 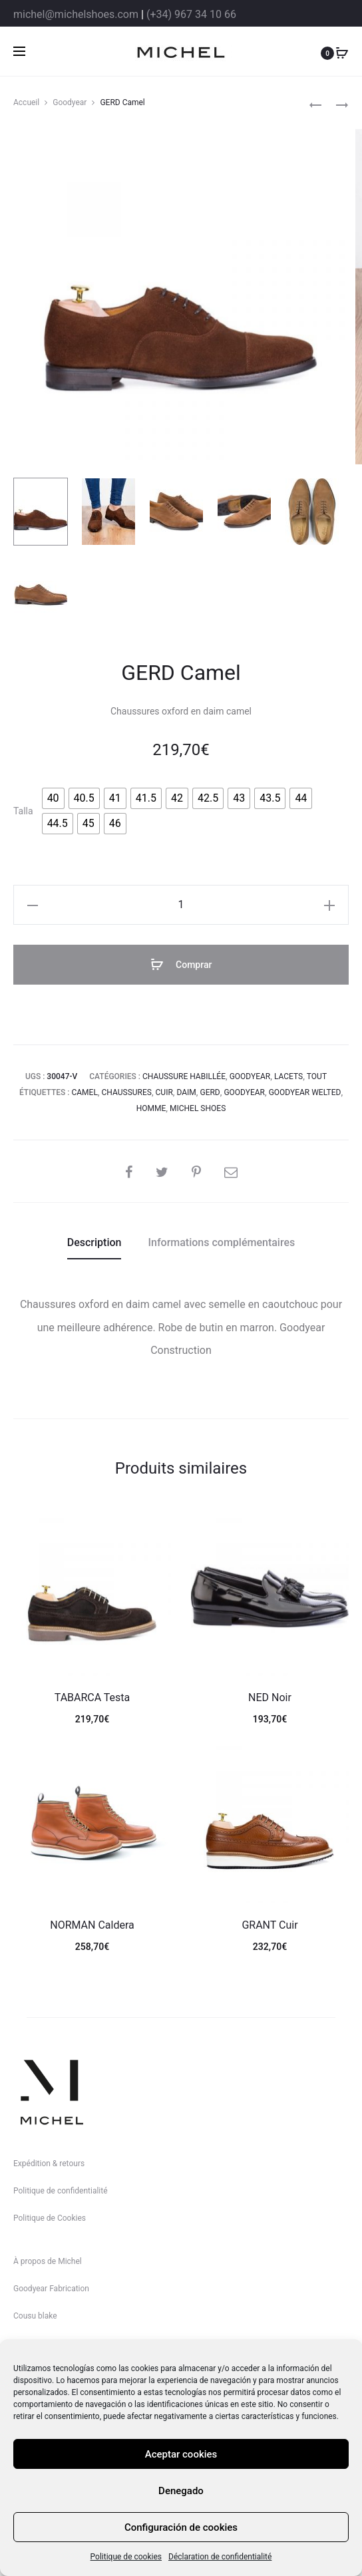 I want to click on NED Noir, so click(x=269, y=1697).